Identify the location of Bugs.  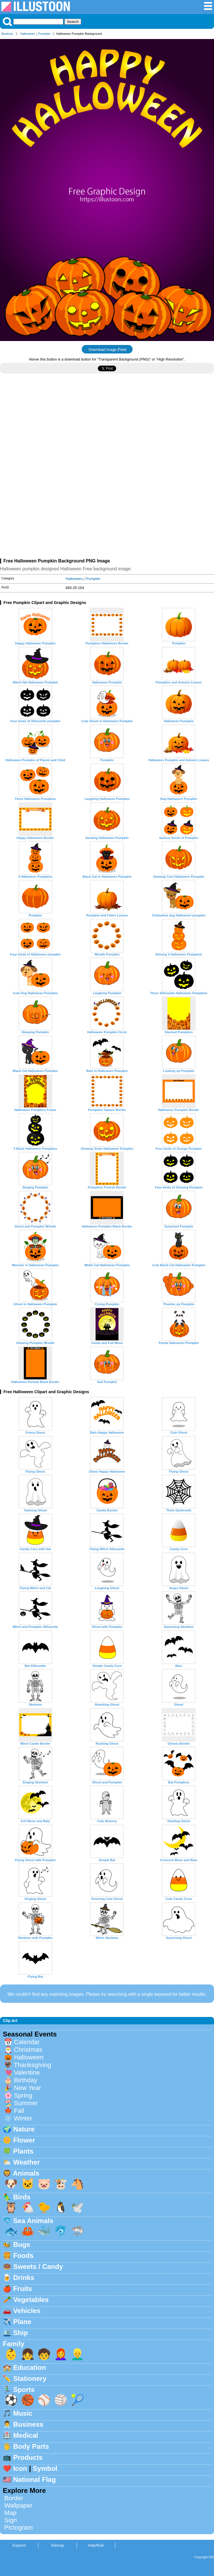
(21, 2244).